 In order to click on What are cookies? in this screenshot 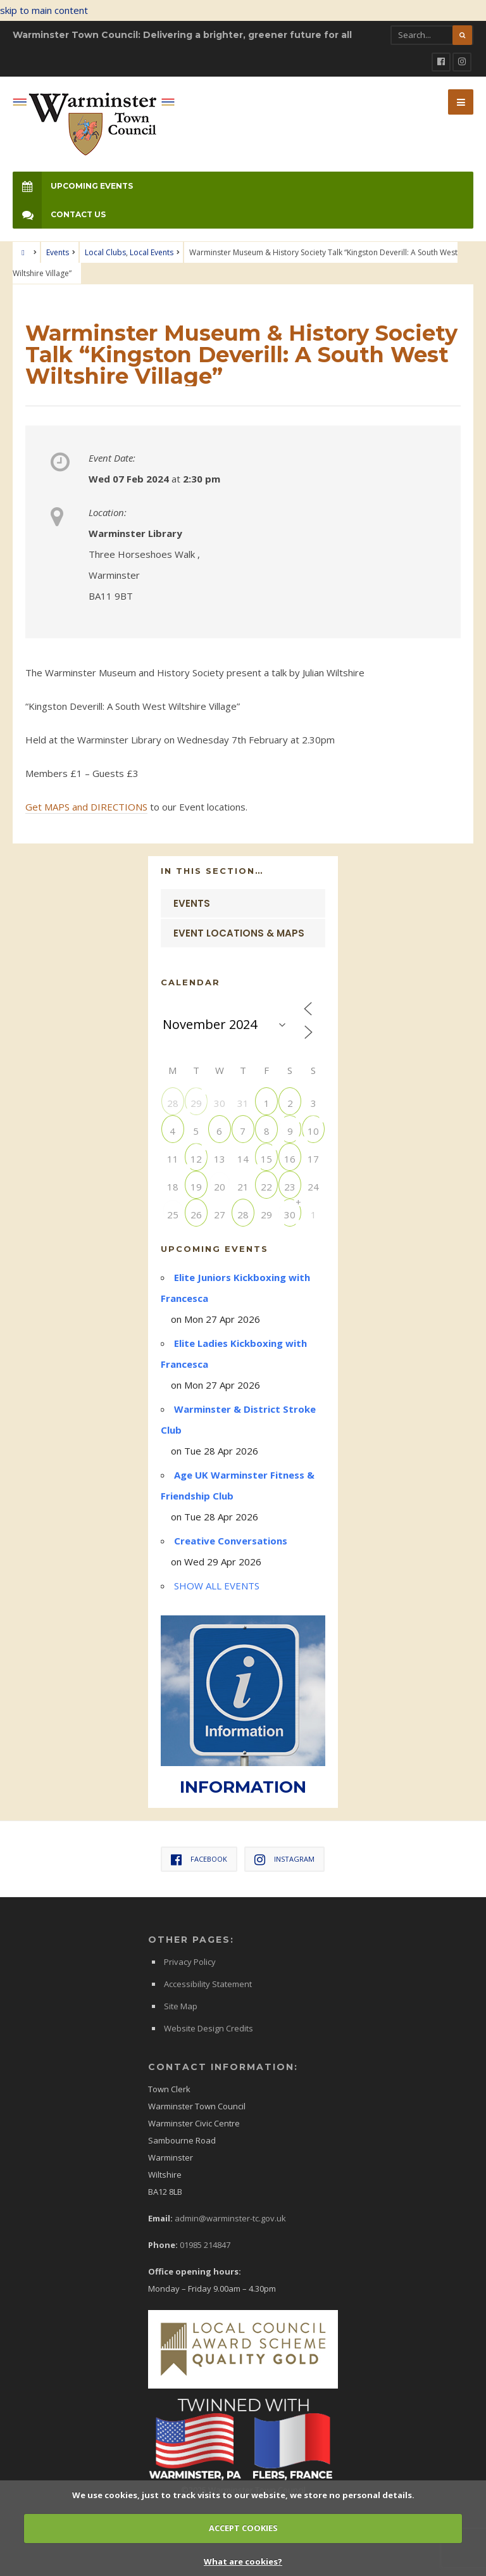, I will do `click(243, 2561)`.